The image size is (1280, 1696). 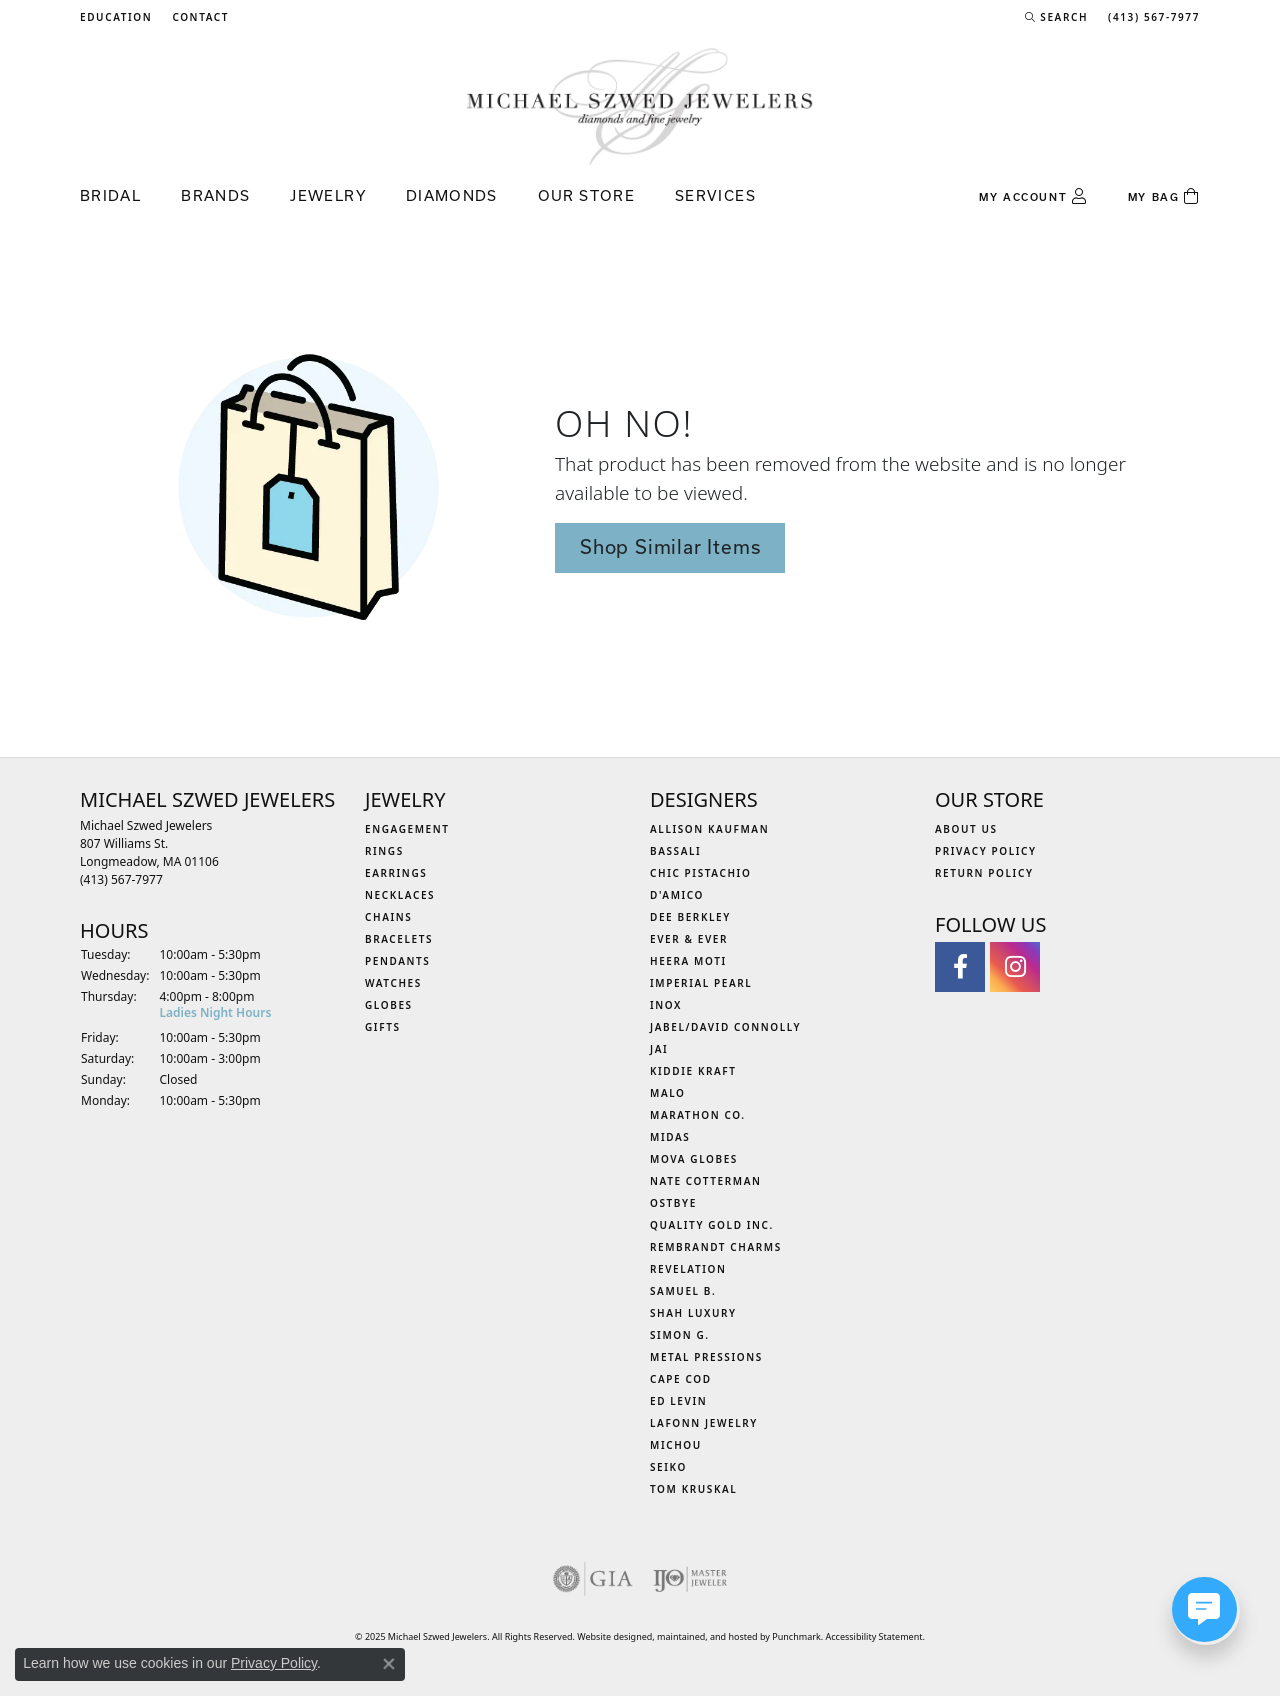 I want to click on Services, so click(x=715, y=195).